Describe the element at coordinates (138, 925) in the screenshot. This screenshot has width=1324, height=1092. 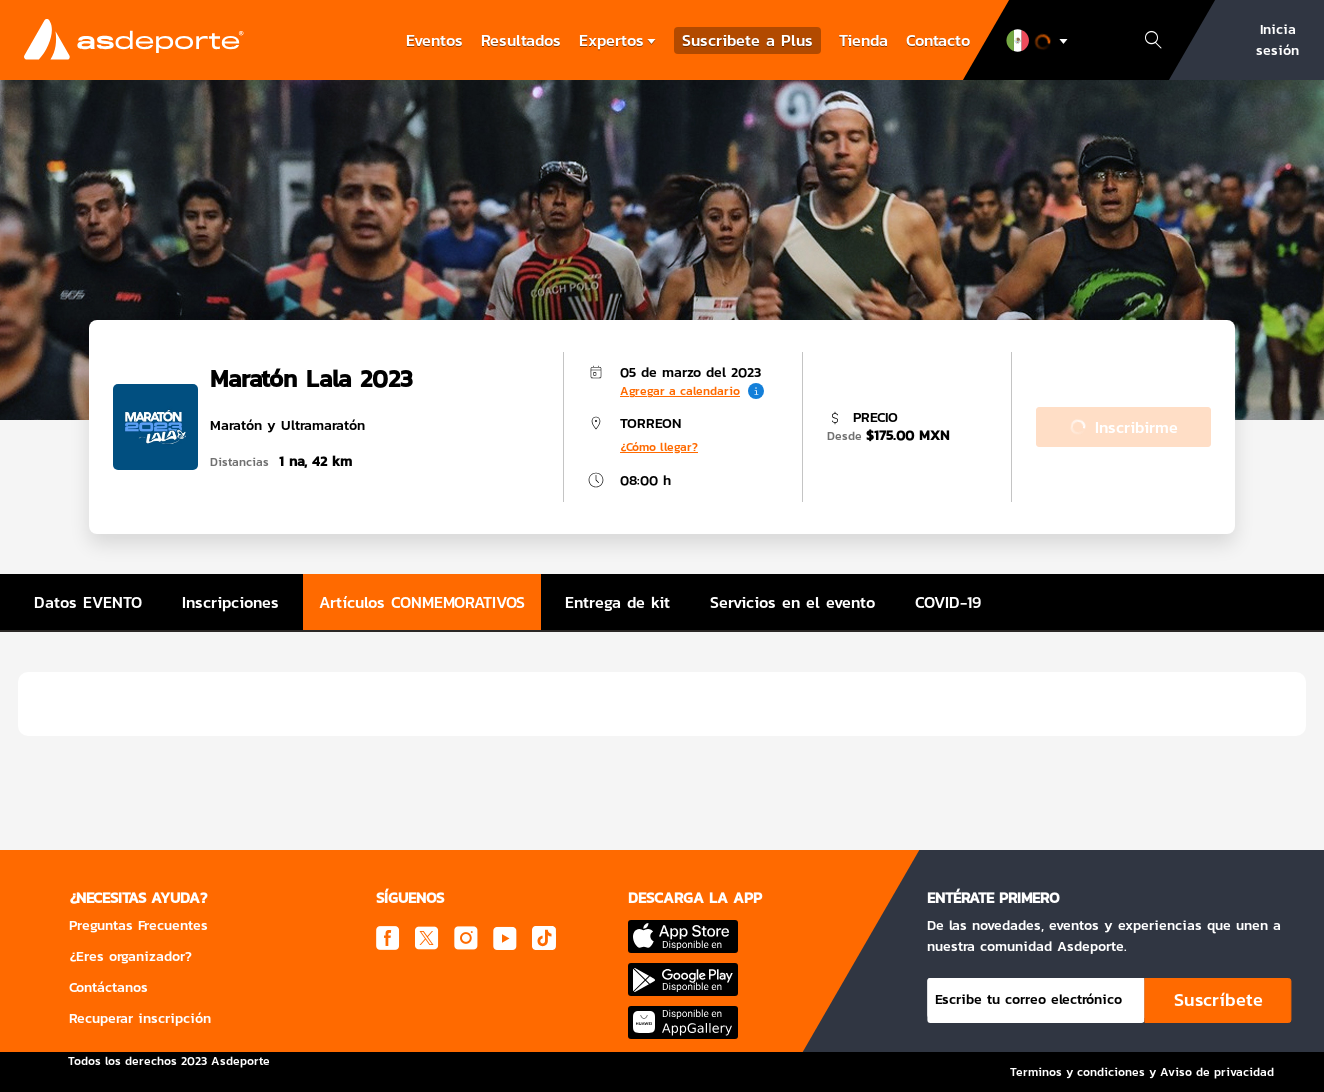
I see `Preguntas Frecuentes` at that location.